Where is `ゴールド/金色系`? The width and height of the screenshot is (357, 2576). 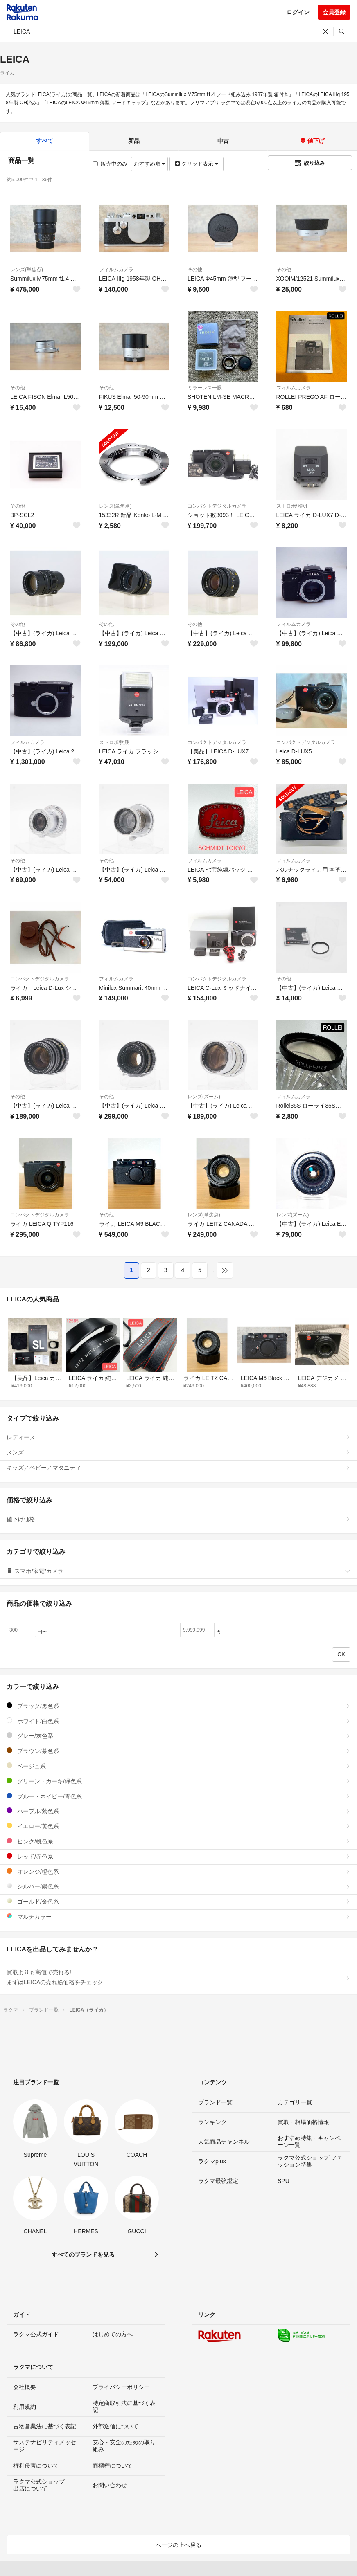
ゴールド/金色系 is located at coordinates (178, 1901).